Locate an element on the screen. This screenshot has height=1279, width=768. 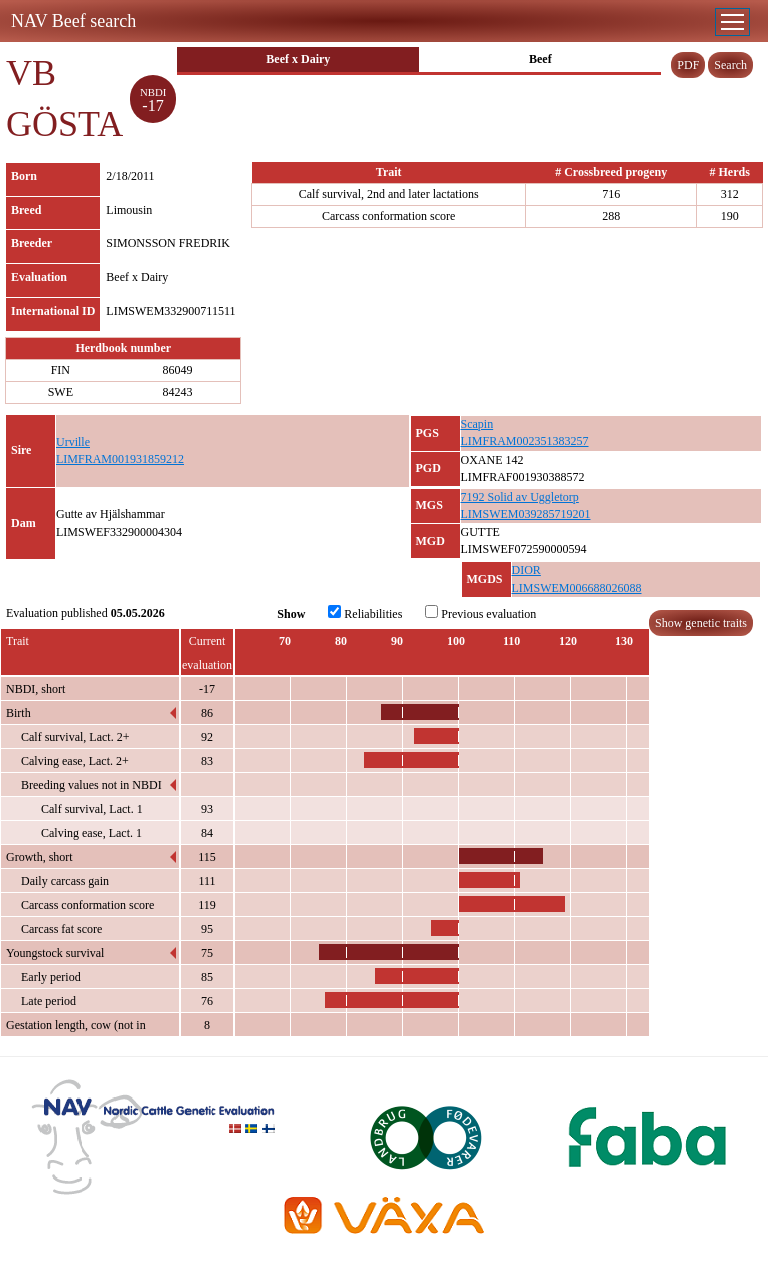
DIOR is located at coordinates (526, 570).